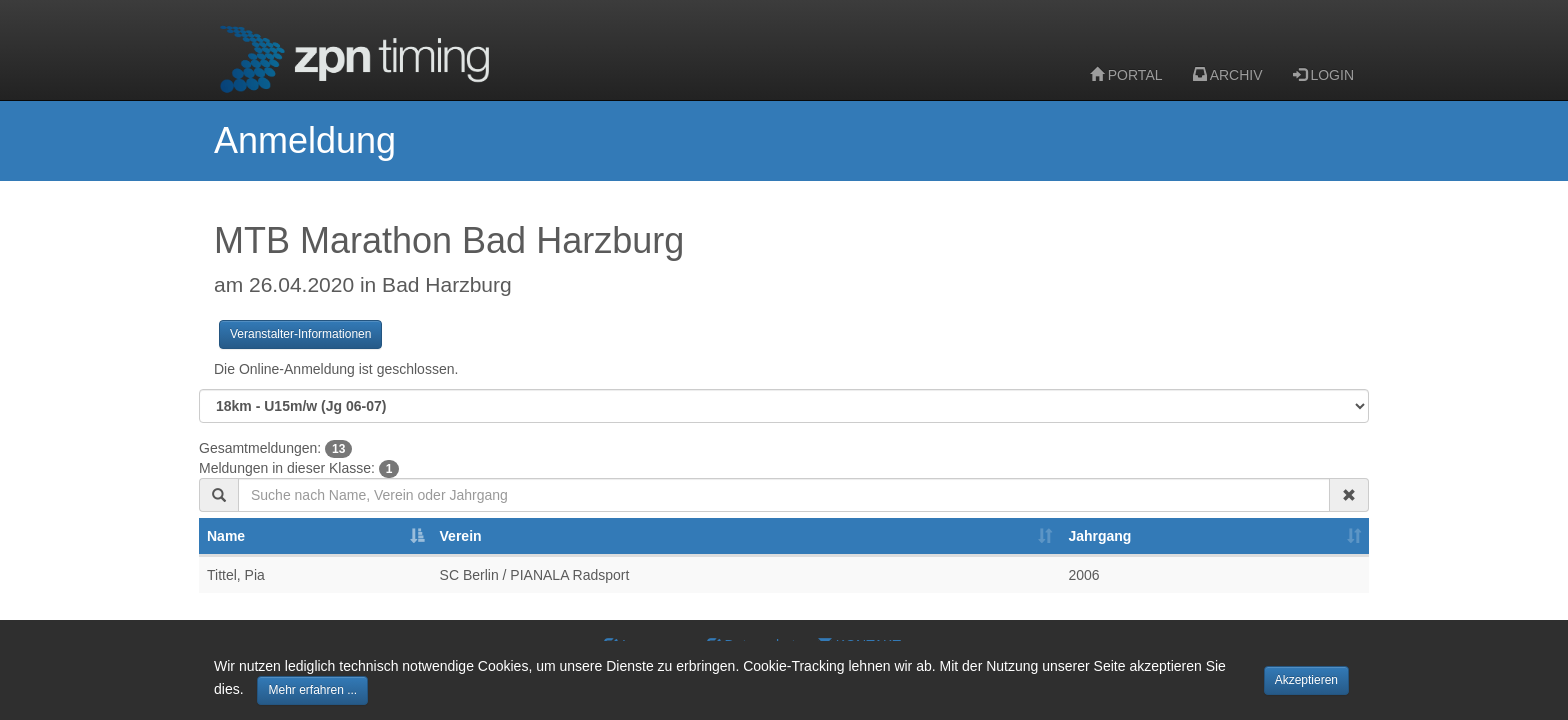 The height and width of the screenshot is (720, 1568). Describe the element at coordinates (461, 536) in the screenshot. I see `Verein [Verein: activate to sort column ascending]` at that location.